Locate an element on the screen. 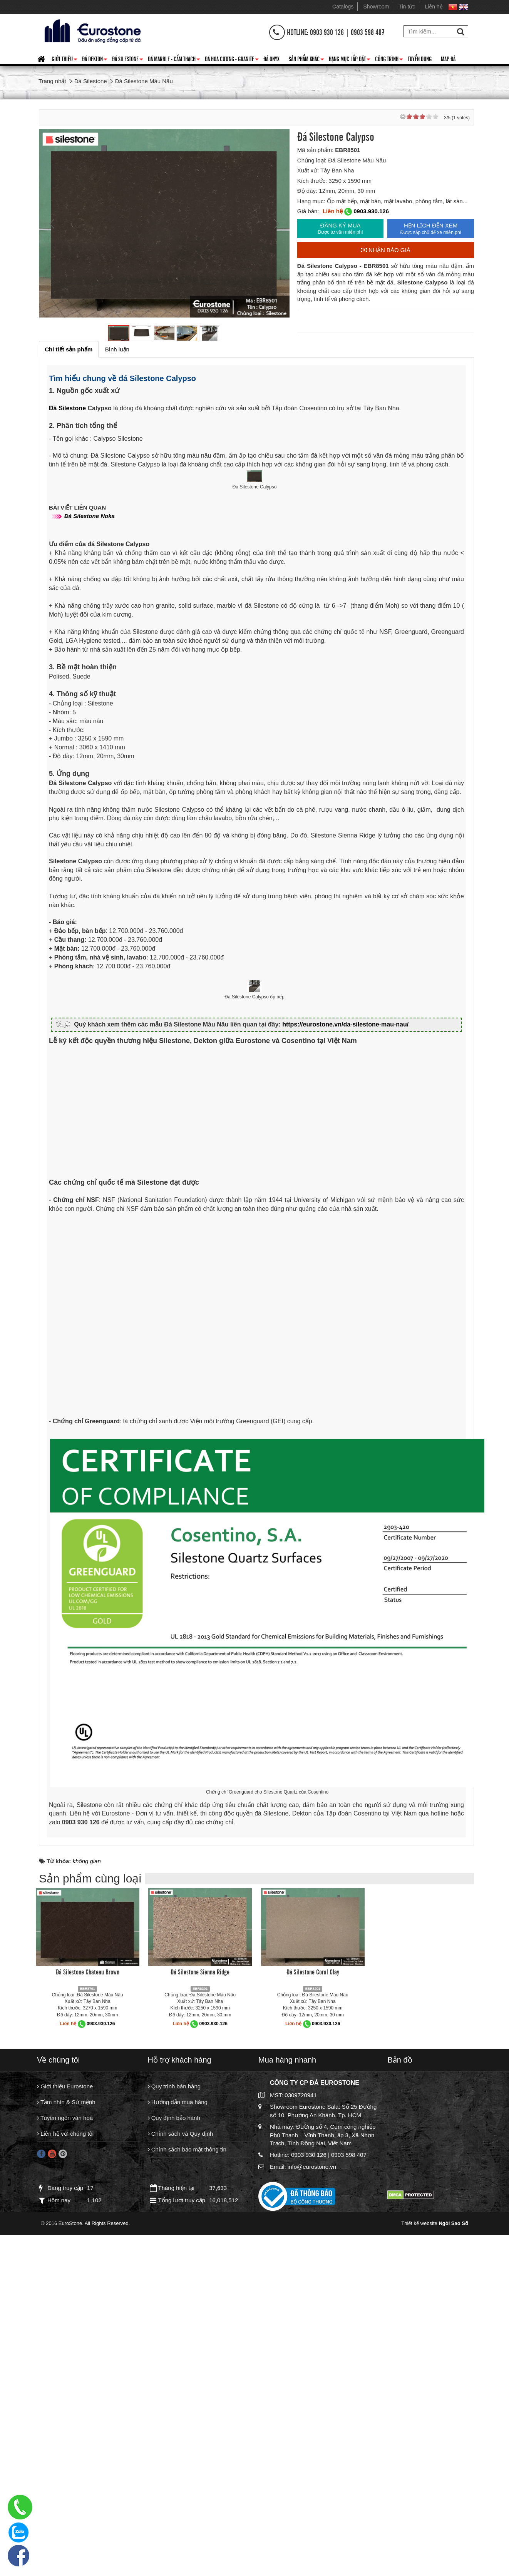 This screenshot has width=509, height=2576. 0903.930.126 is located at coordinates (371, 211).